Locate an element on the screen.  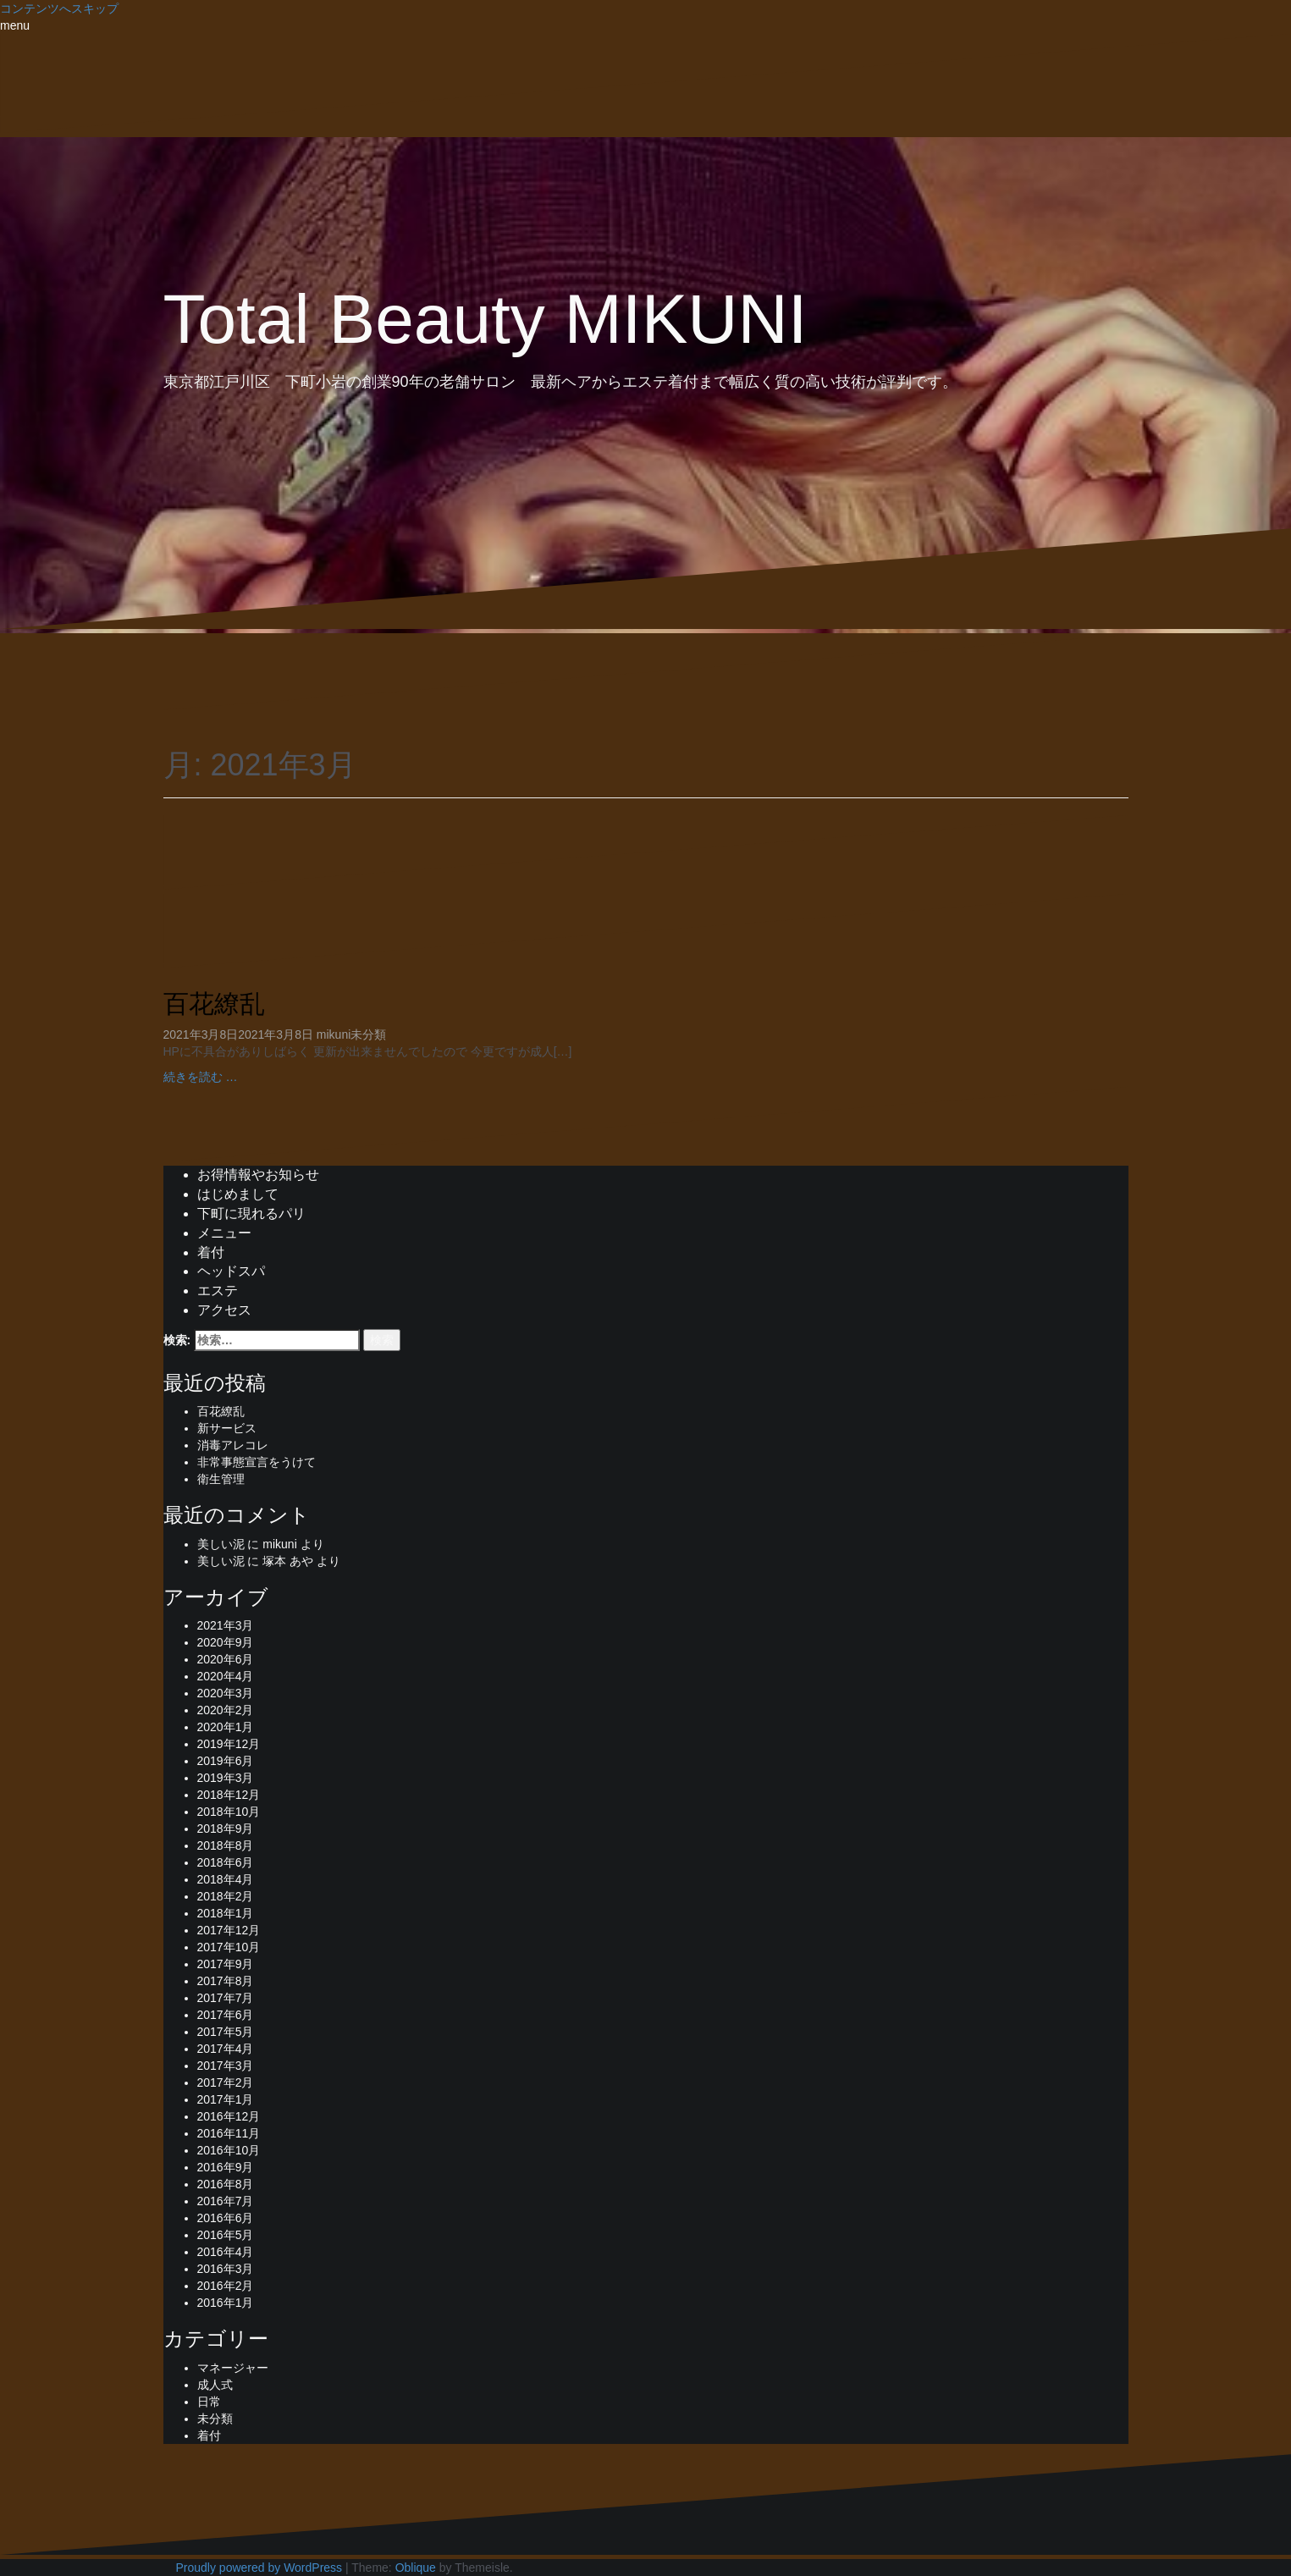
2019年6月 is located at coordinates (225, 1761).